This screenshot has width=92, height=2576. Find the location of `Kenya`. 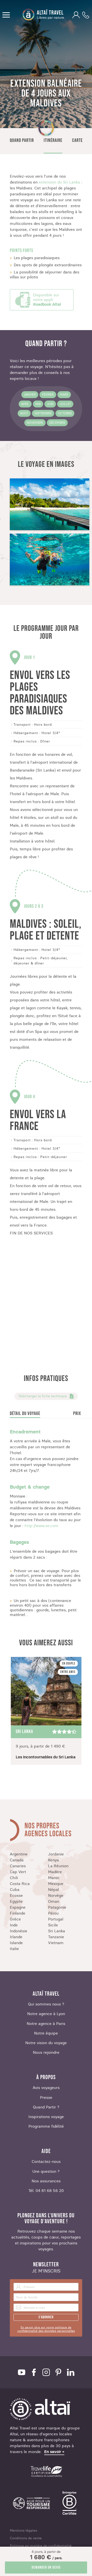

Kenya is located at coordinates (53, 1859).